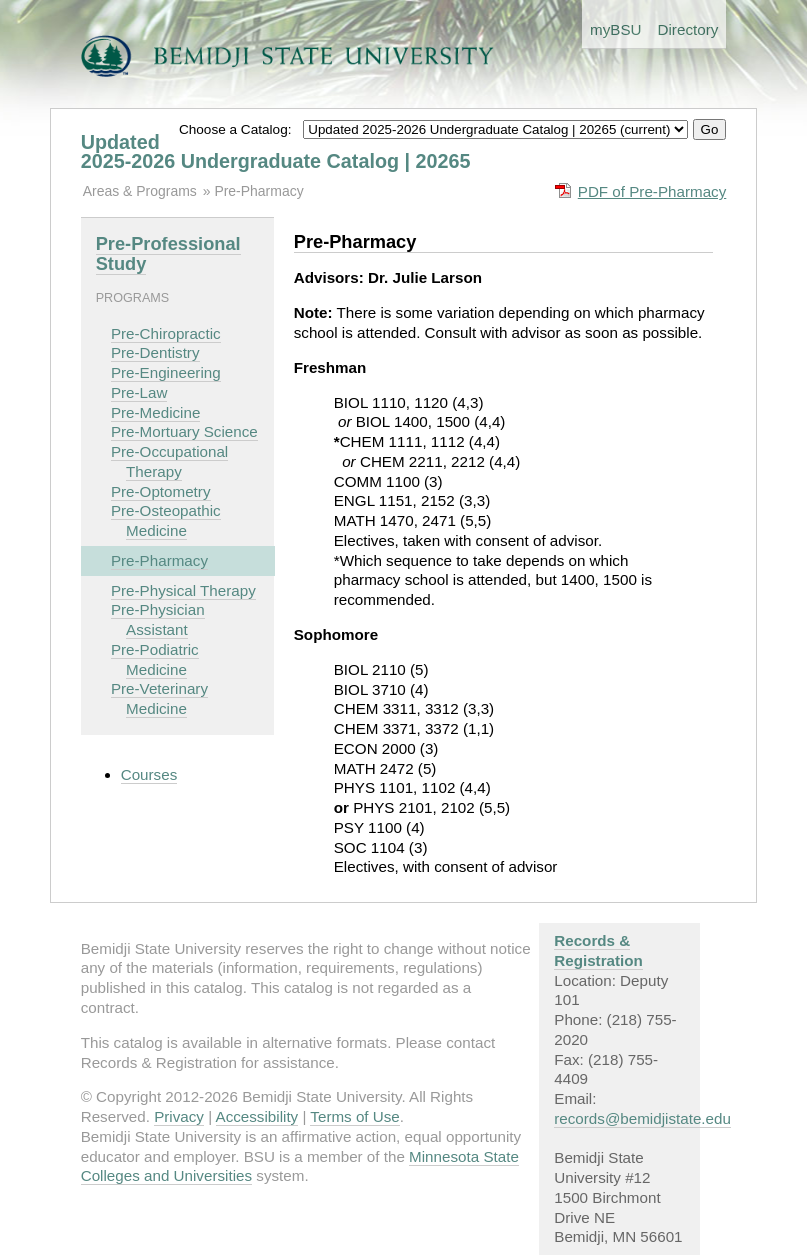 The height and width of the screenshot is (1255, 807). What do you see at coordinates (159, 698) in the screenshot?
I see `Pre-Veterinary Medicine` at bounding box center [159, 698].